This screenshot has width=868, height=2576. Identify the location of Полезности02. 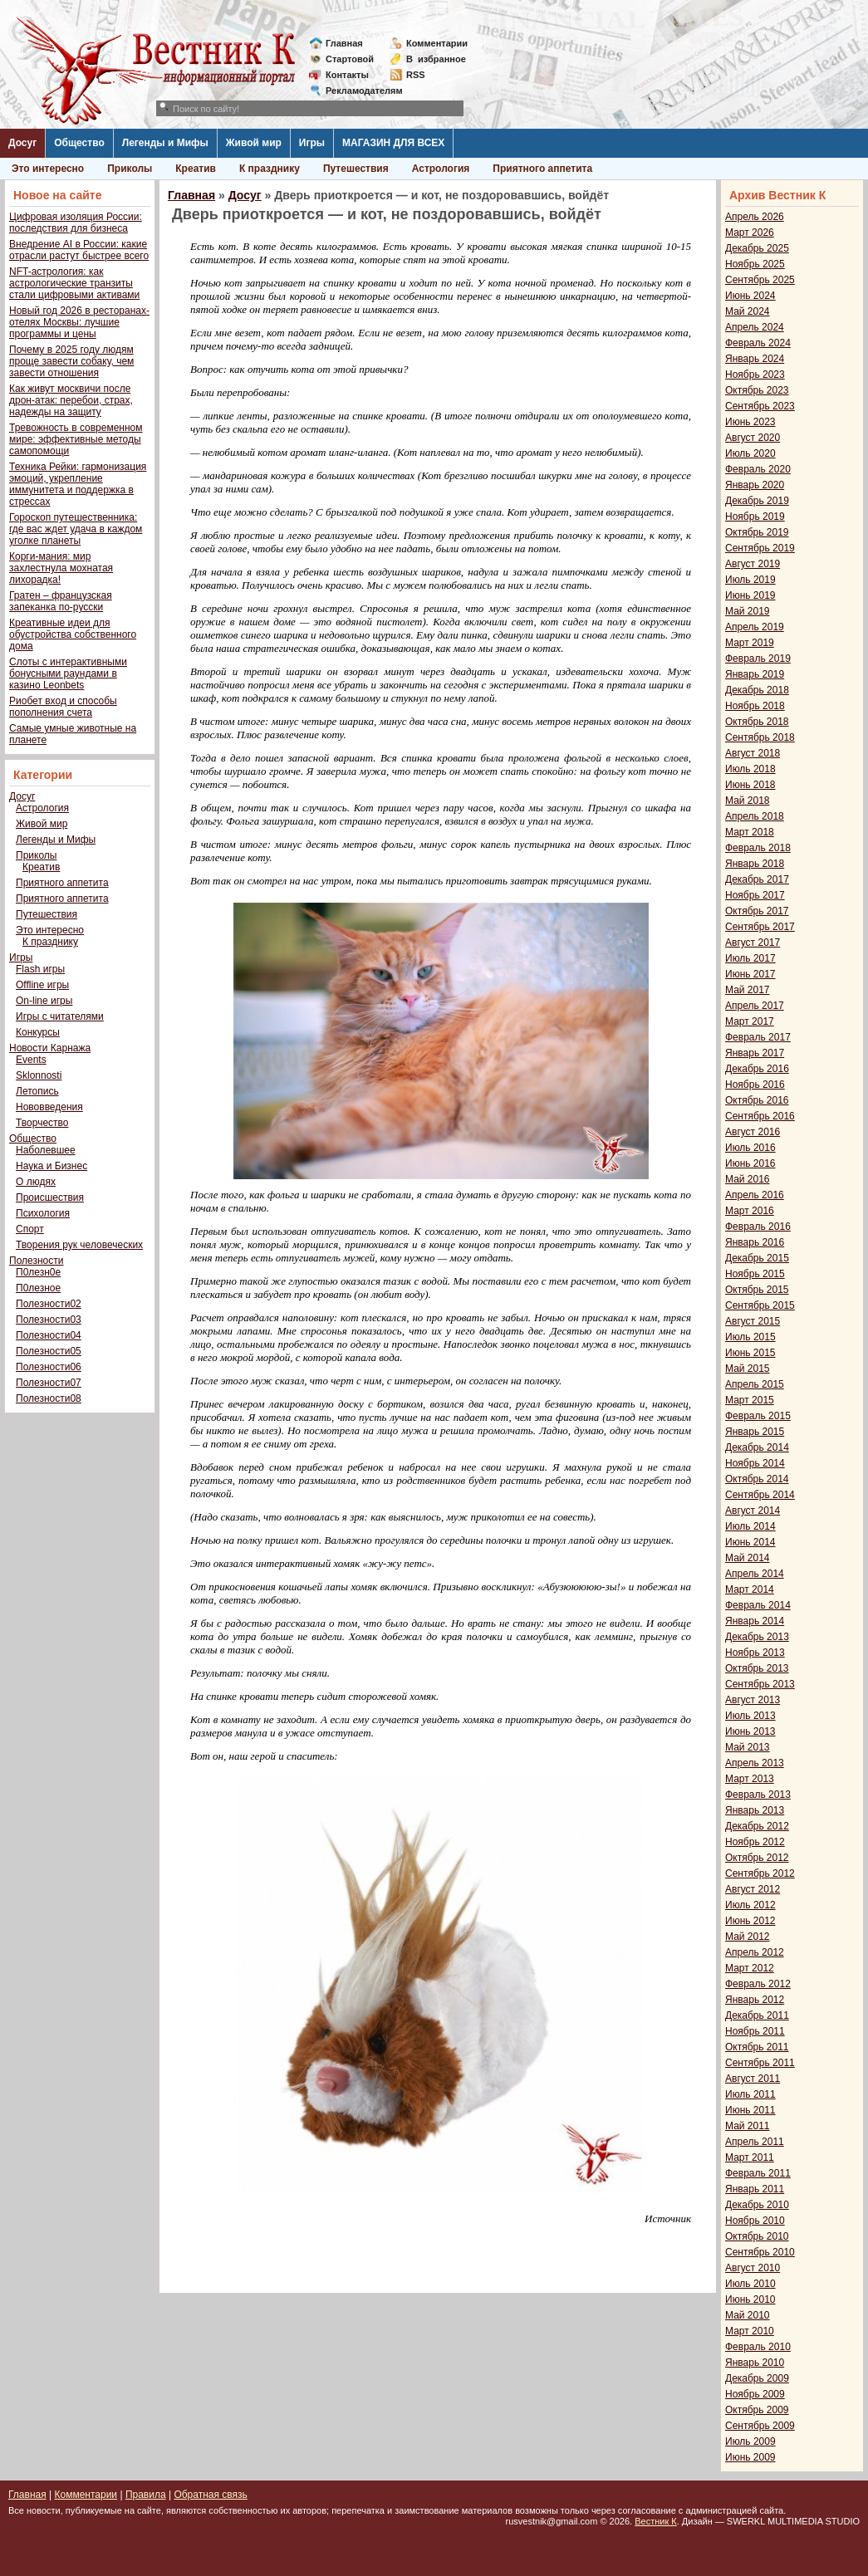
(48, 1304).